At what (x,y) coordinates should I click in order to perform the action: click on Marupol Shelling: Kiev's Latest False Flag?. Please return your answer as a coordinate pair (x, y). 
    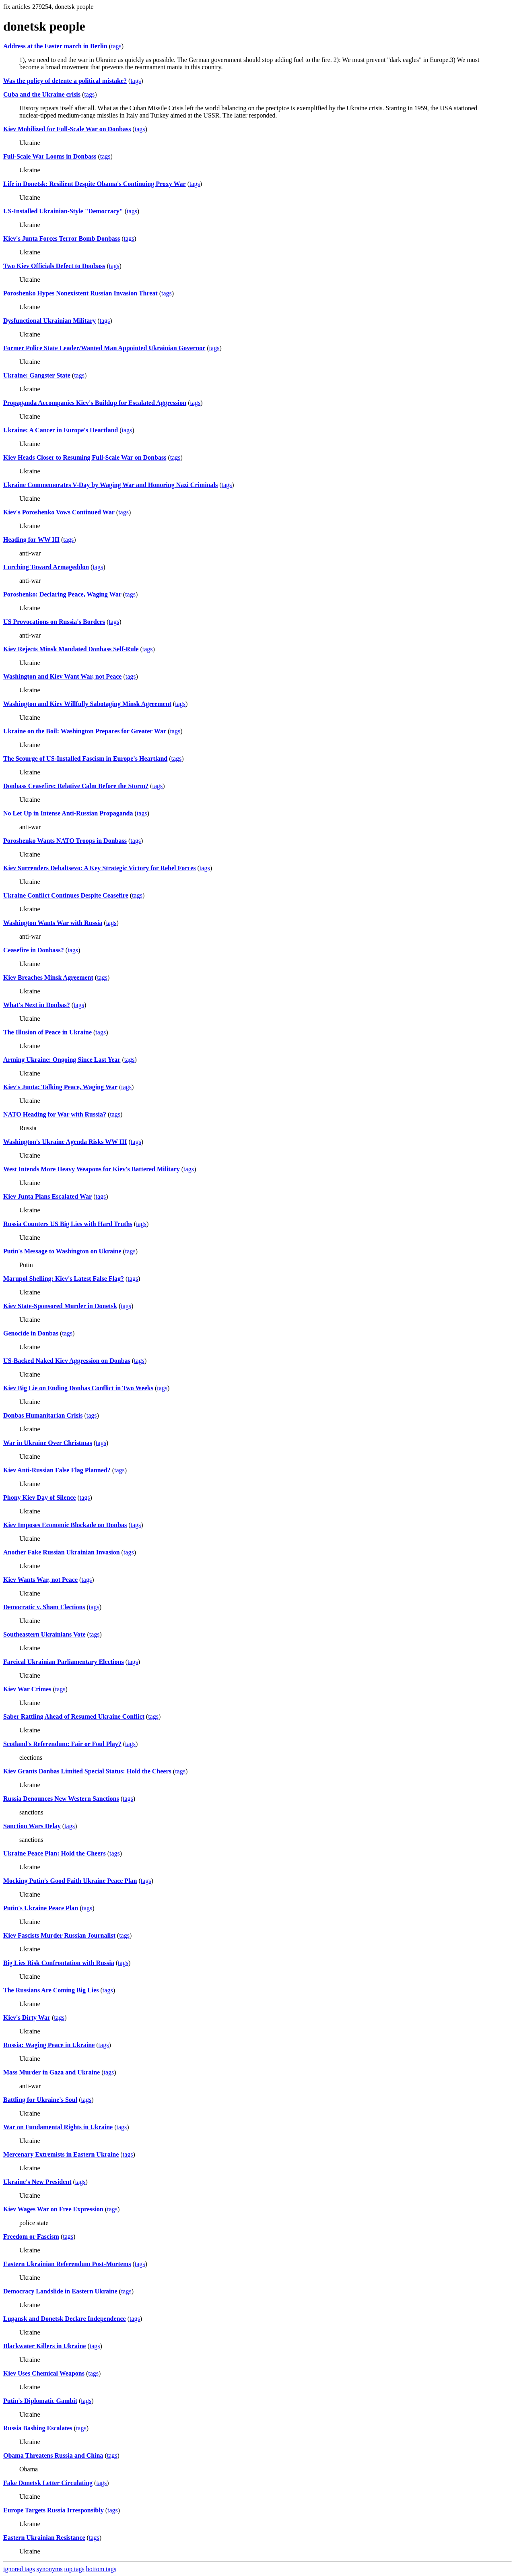
    Looking at the image, I should click on (63, 1278).